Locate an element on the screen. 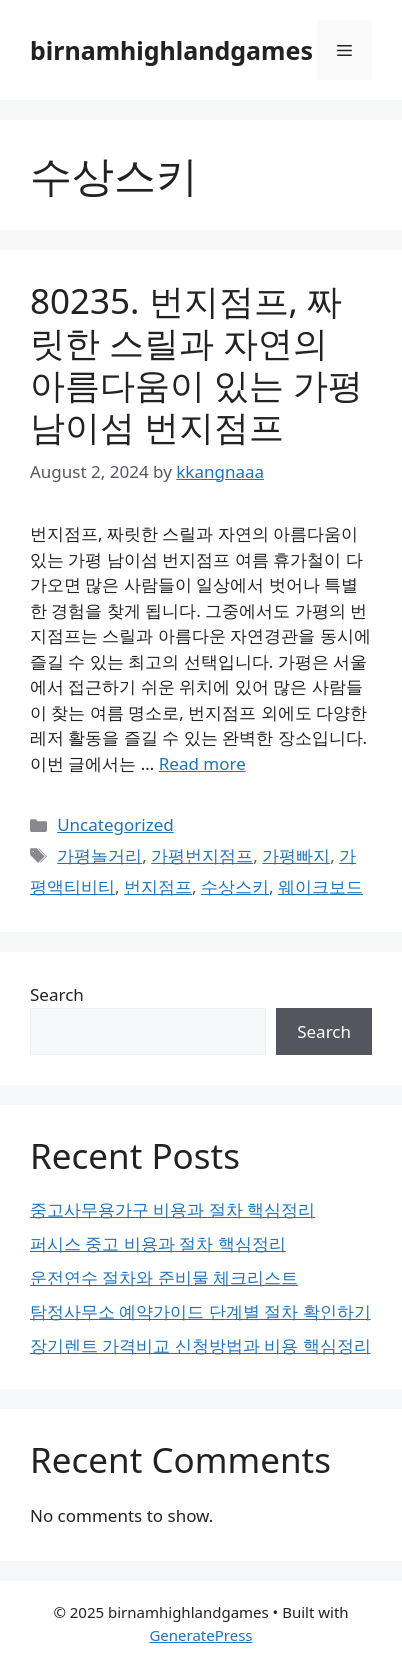 The height and width of the screenshot is (1666, 402). GeneratePress is located at coordinates (200, 1635).